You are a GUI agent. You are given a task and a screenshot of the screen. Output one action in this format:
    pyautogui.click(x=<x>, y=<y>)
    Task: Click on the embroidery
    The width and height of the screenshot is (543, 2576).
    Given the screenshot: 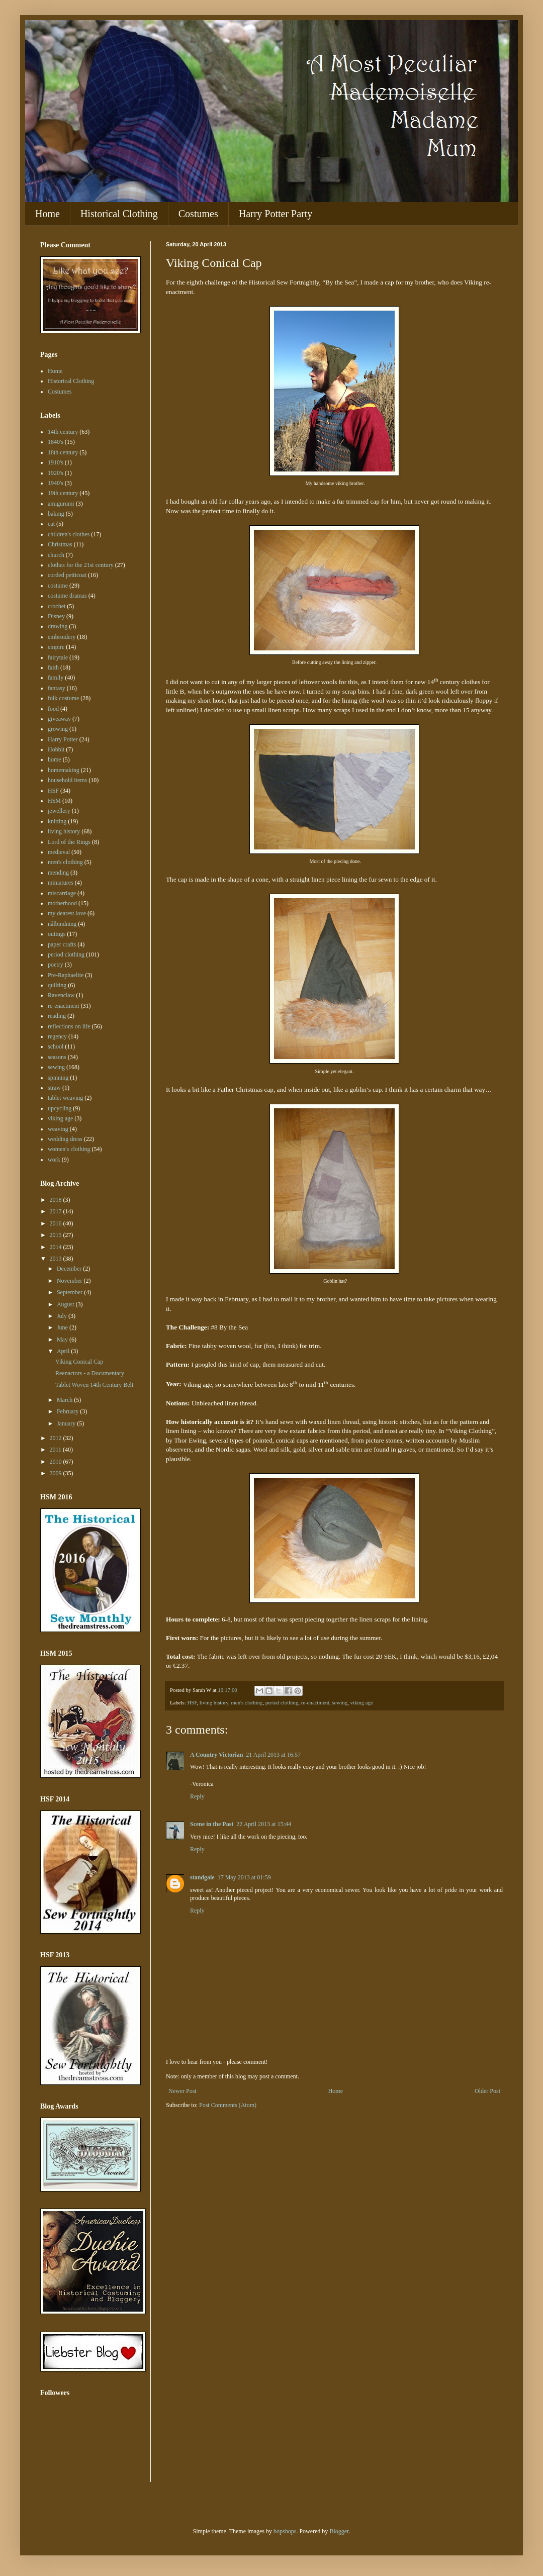 What is the action you would take?
    pyautogui.click(x=61, y=636)
    